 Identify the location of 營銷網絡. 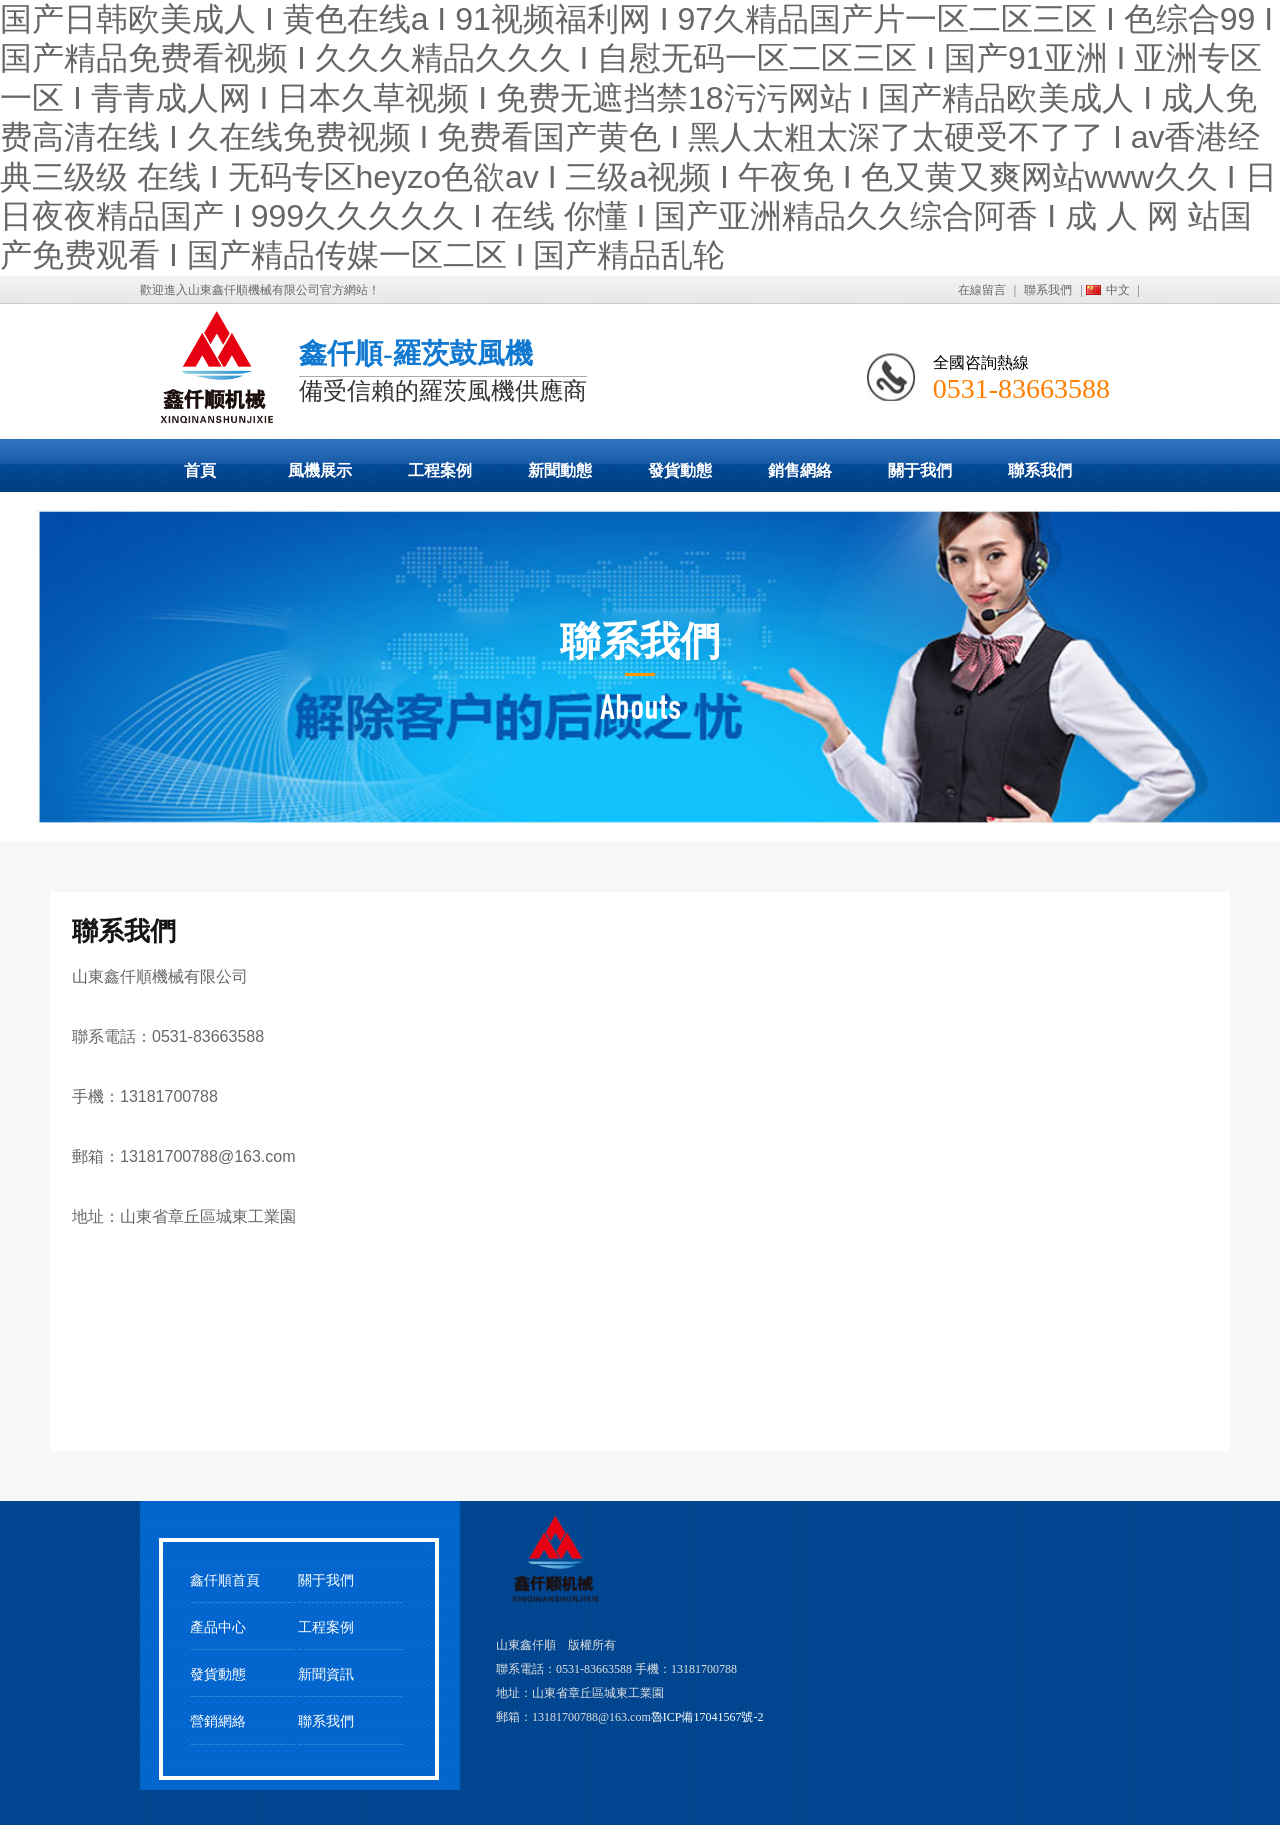
(218, 1721).